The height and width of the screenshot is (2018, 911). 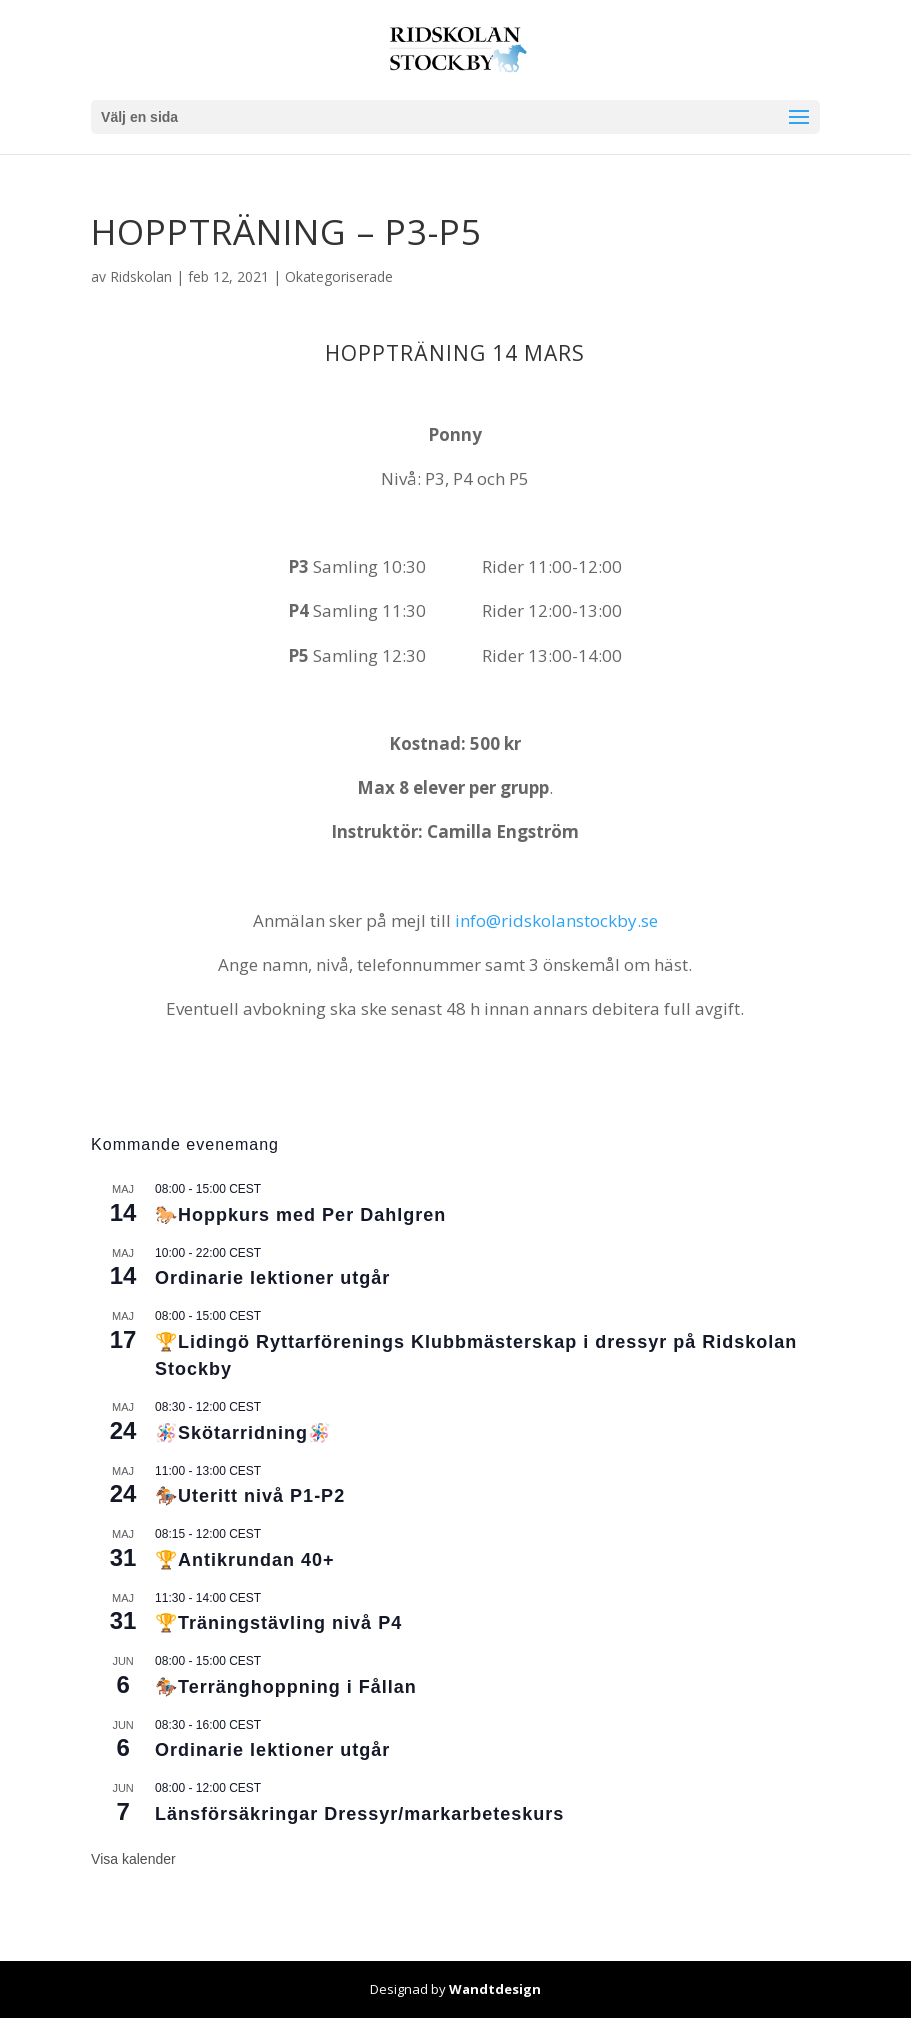 What do you see at coordinates (278, 1623) in the screenshot?
I see `🏆Träningstävling nivå P4` at bounding box center [278, 1623].